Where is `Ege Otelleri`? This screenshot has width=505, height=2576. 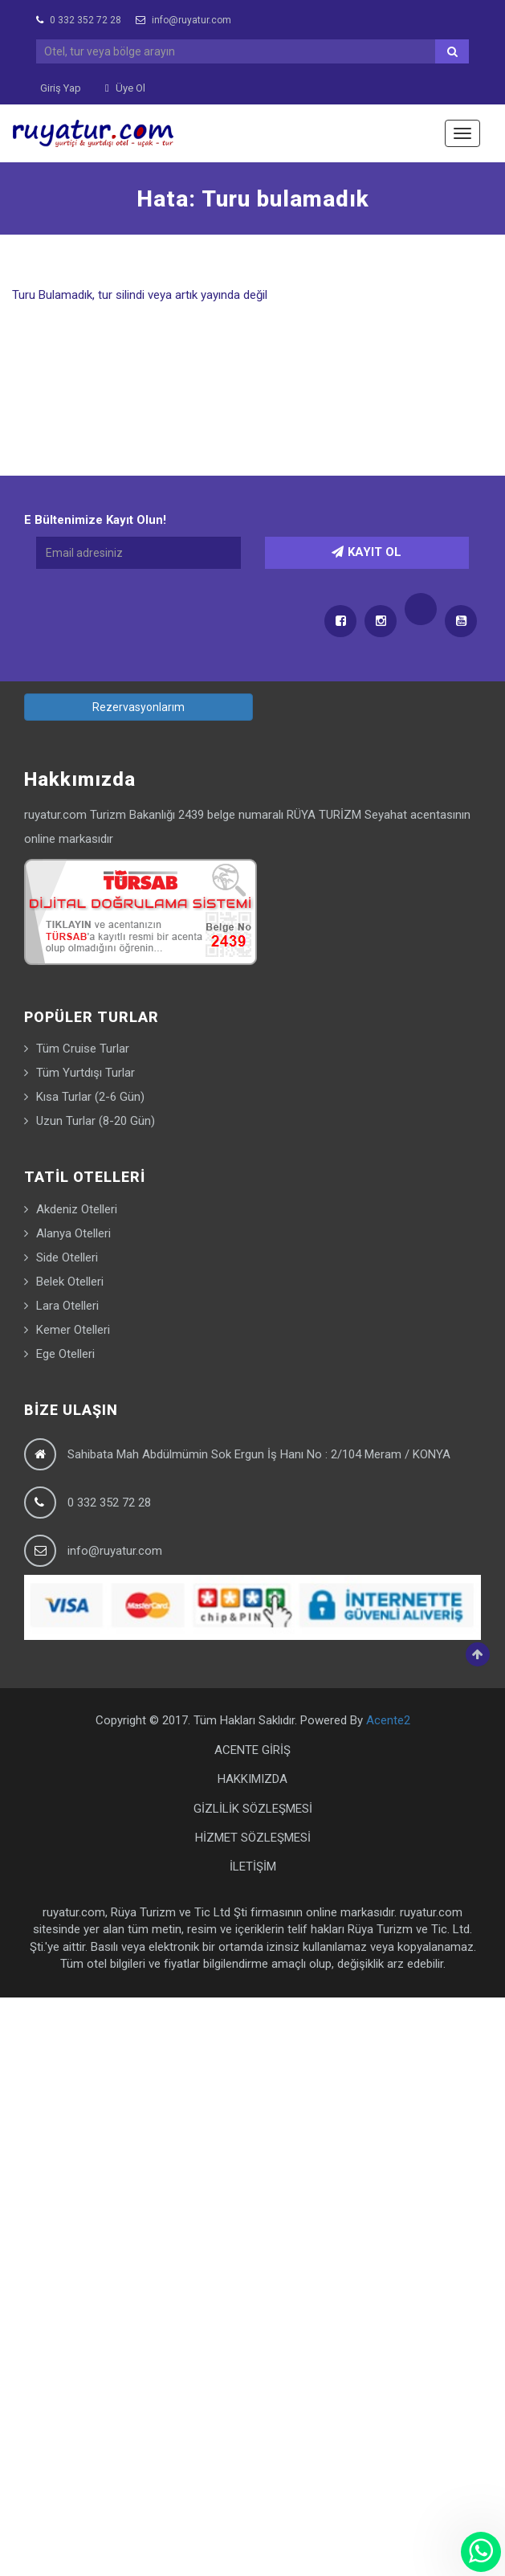 Ege Otelleri is located at coordinates (65, 1354).